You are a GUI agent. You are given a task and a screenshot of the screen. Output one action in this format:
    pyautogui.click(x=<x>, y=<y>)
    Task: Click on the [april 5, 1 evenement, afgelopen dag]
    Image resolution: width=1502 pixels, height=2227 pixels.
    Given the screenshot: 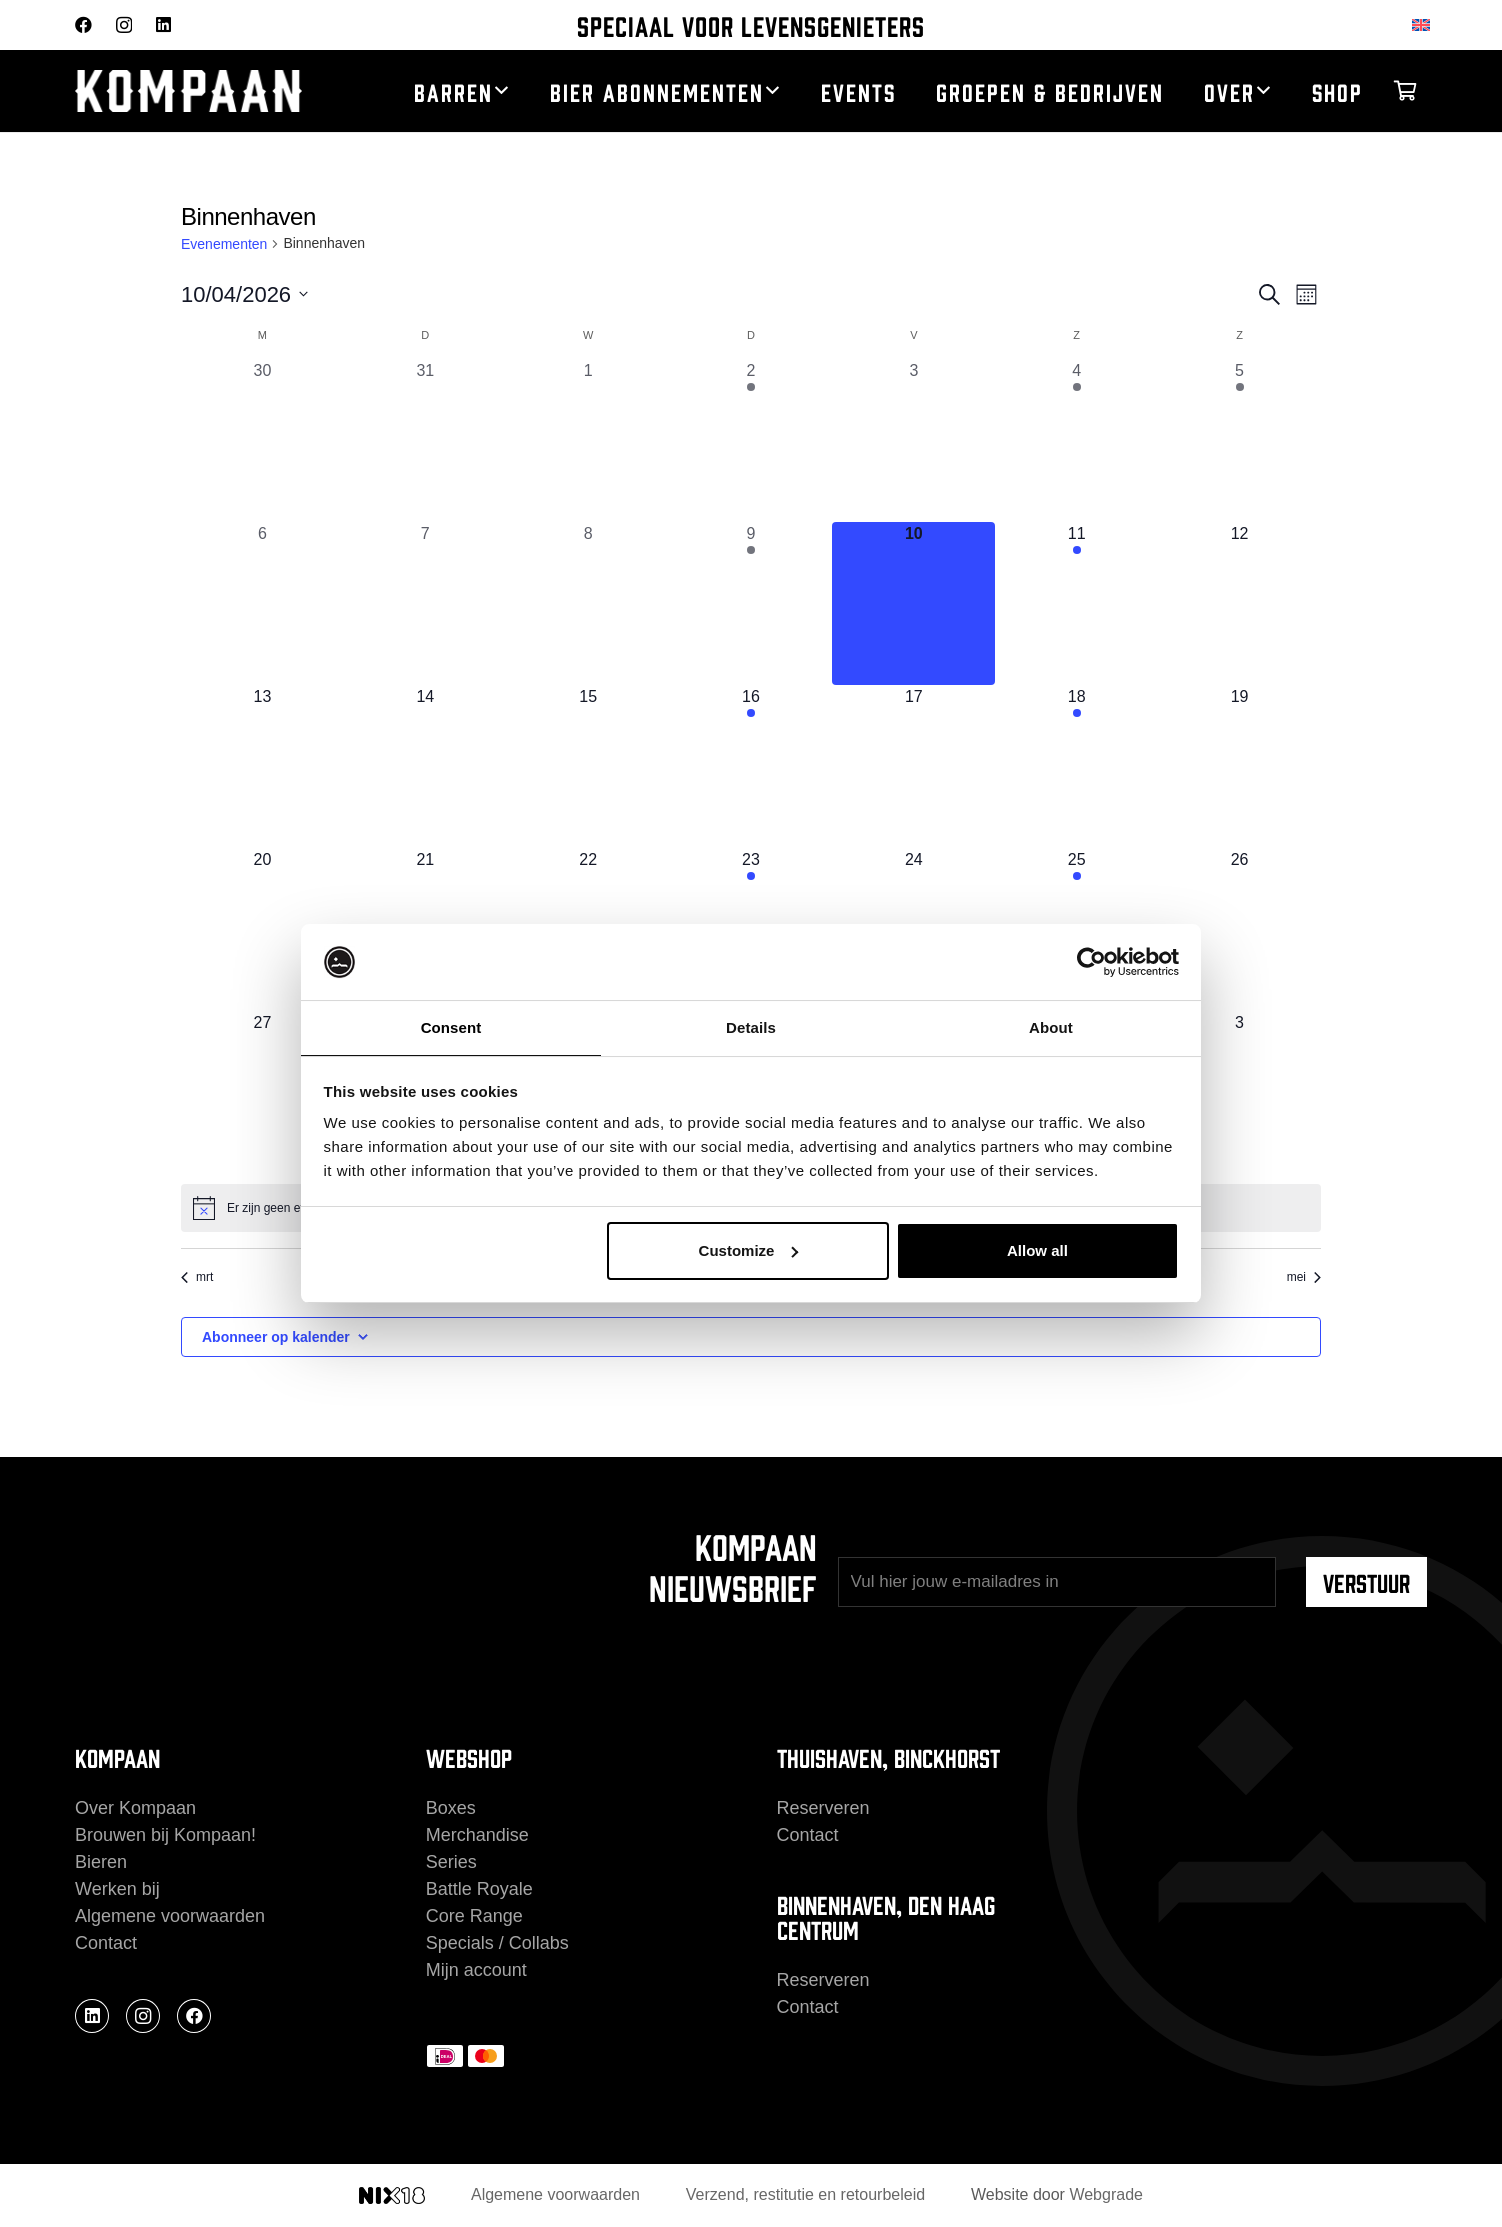 What is the action you would take?
    pyautogui.click(x=1239, y=440)
    